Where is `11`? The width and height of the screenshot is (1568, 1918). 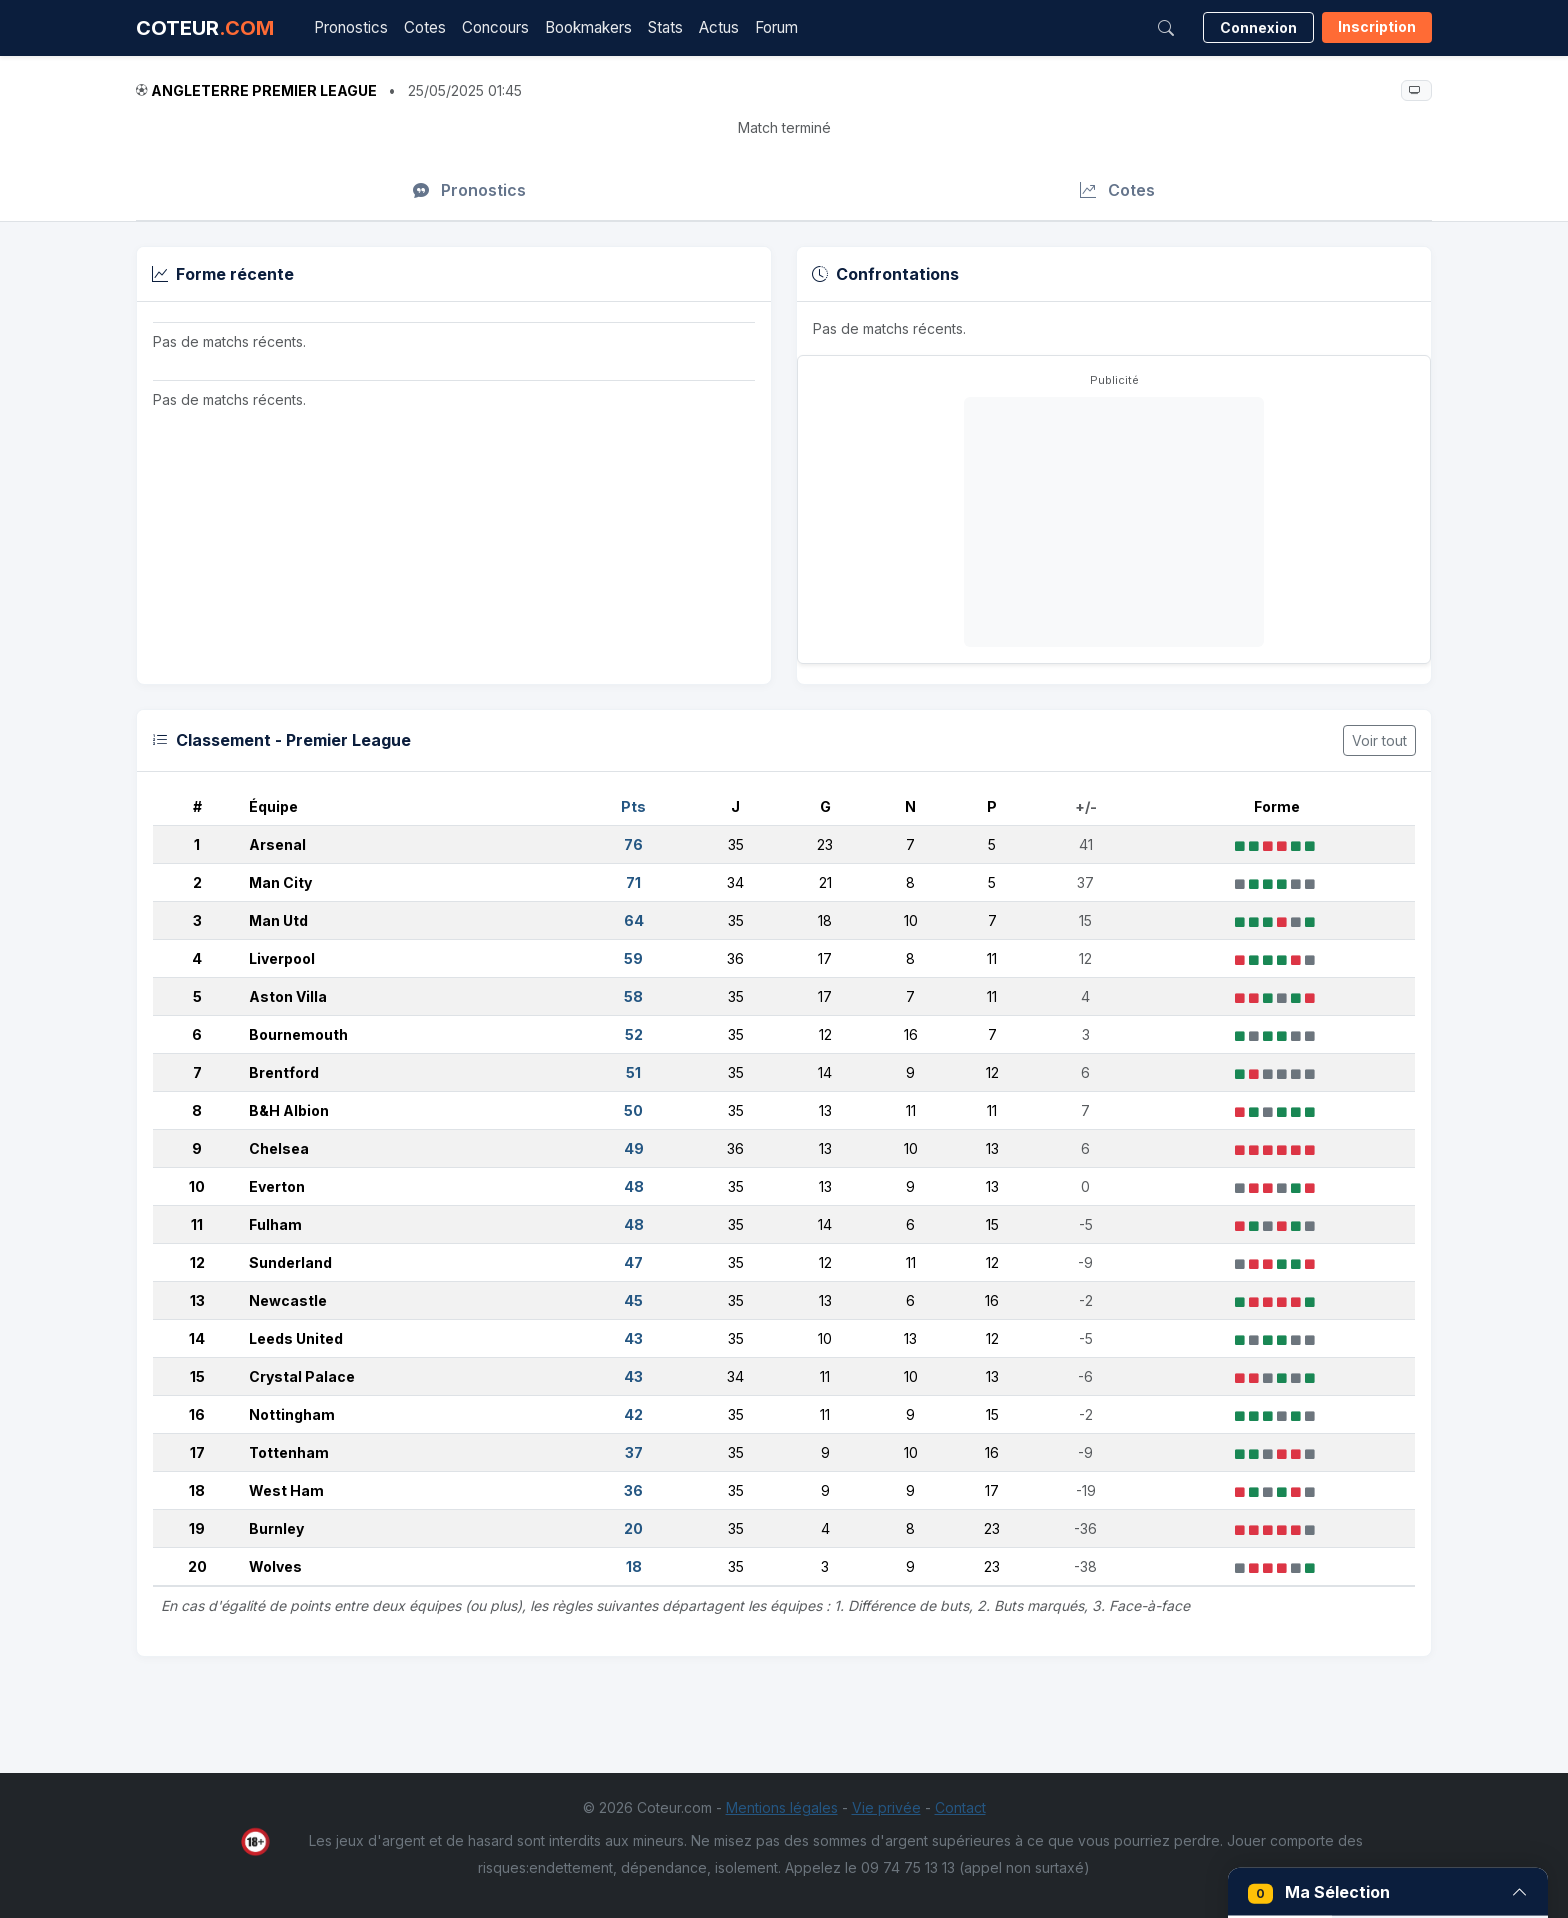 11 is located at coordinates (197, 1224).